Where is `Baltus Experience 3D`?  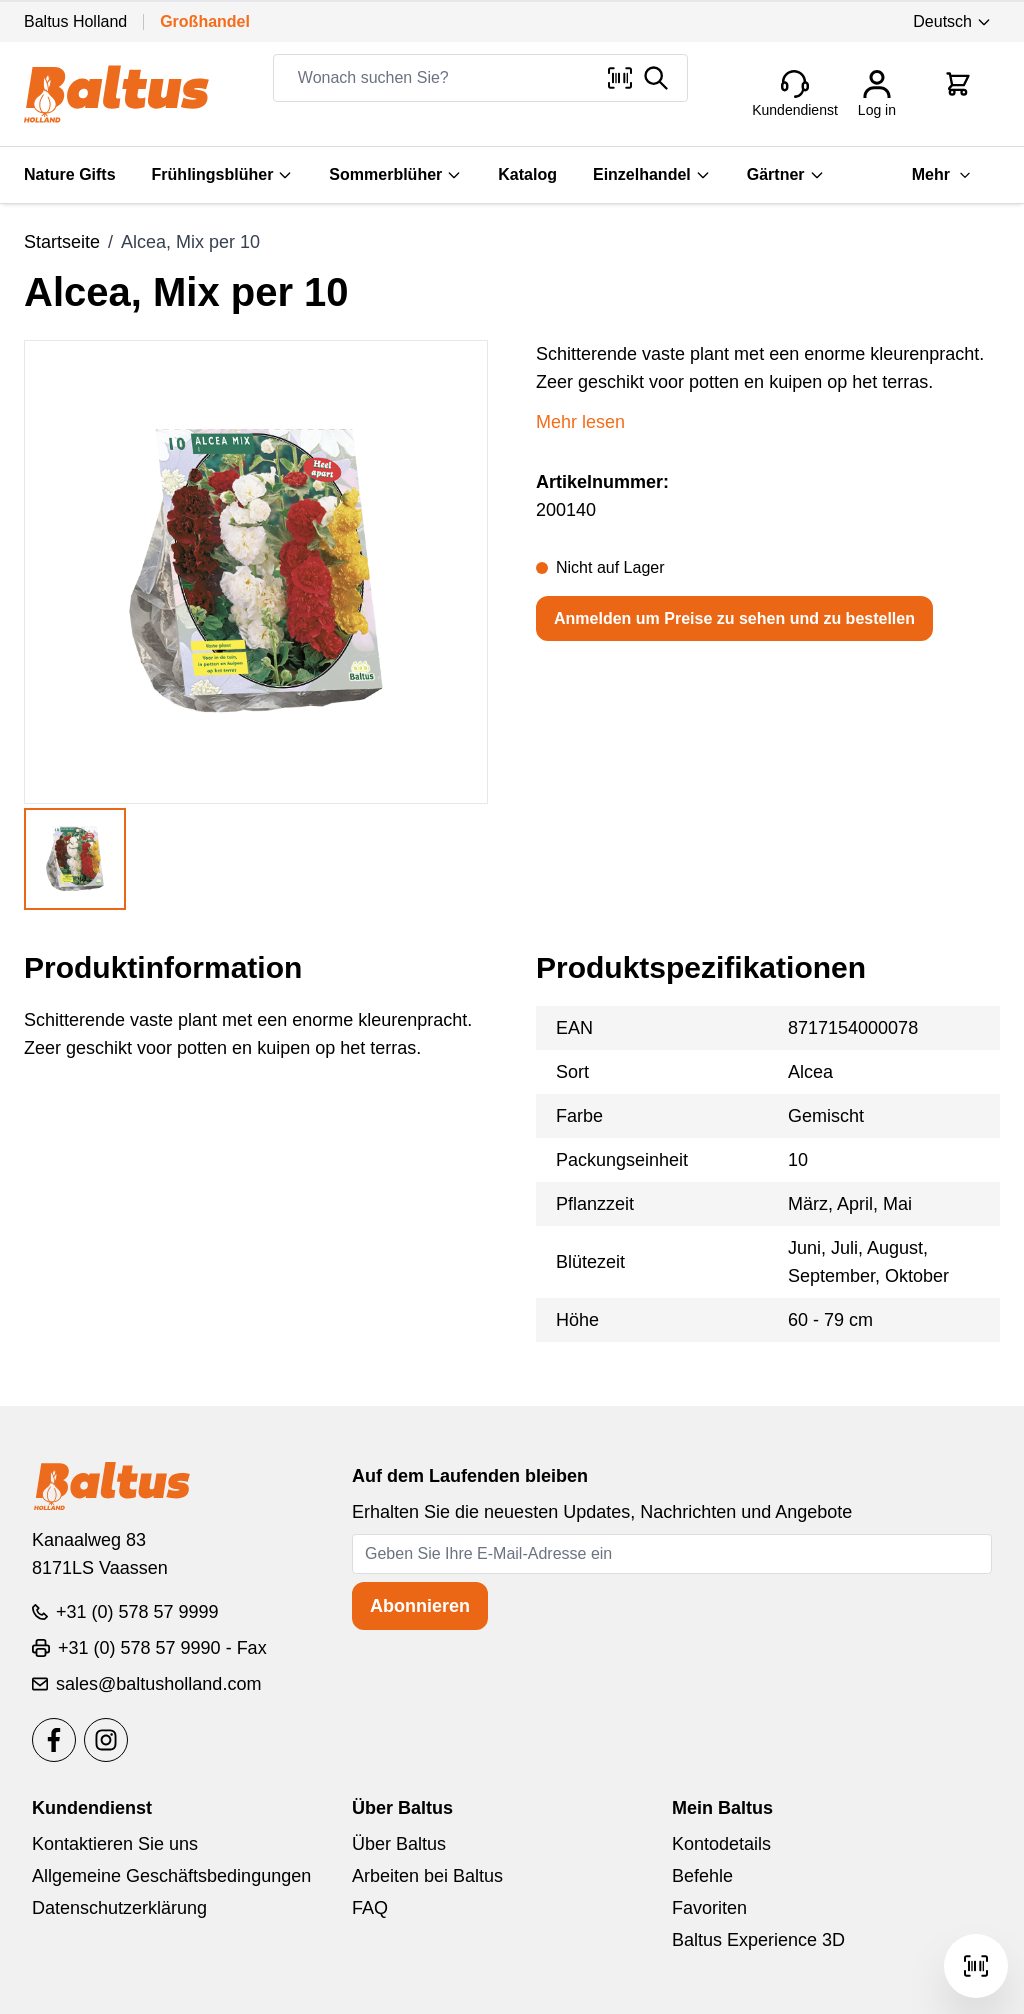 Baltus Experience 3D is located at coordinates (758, 1940).